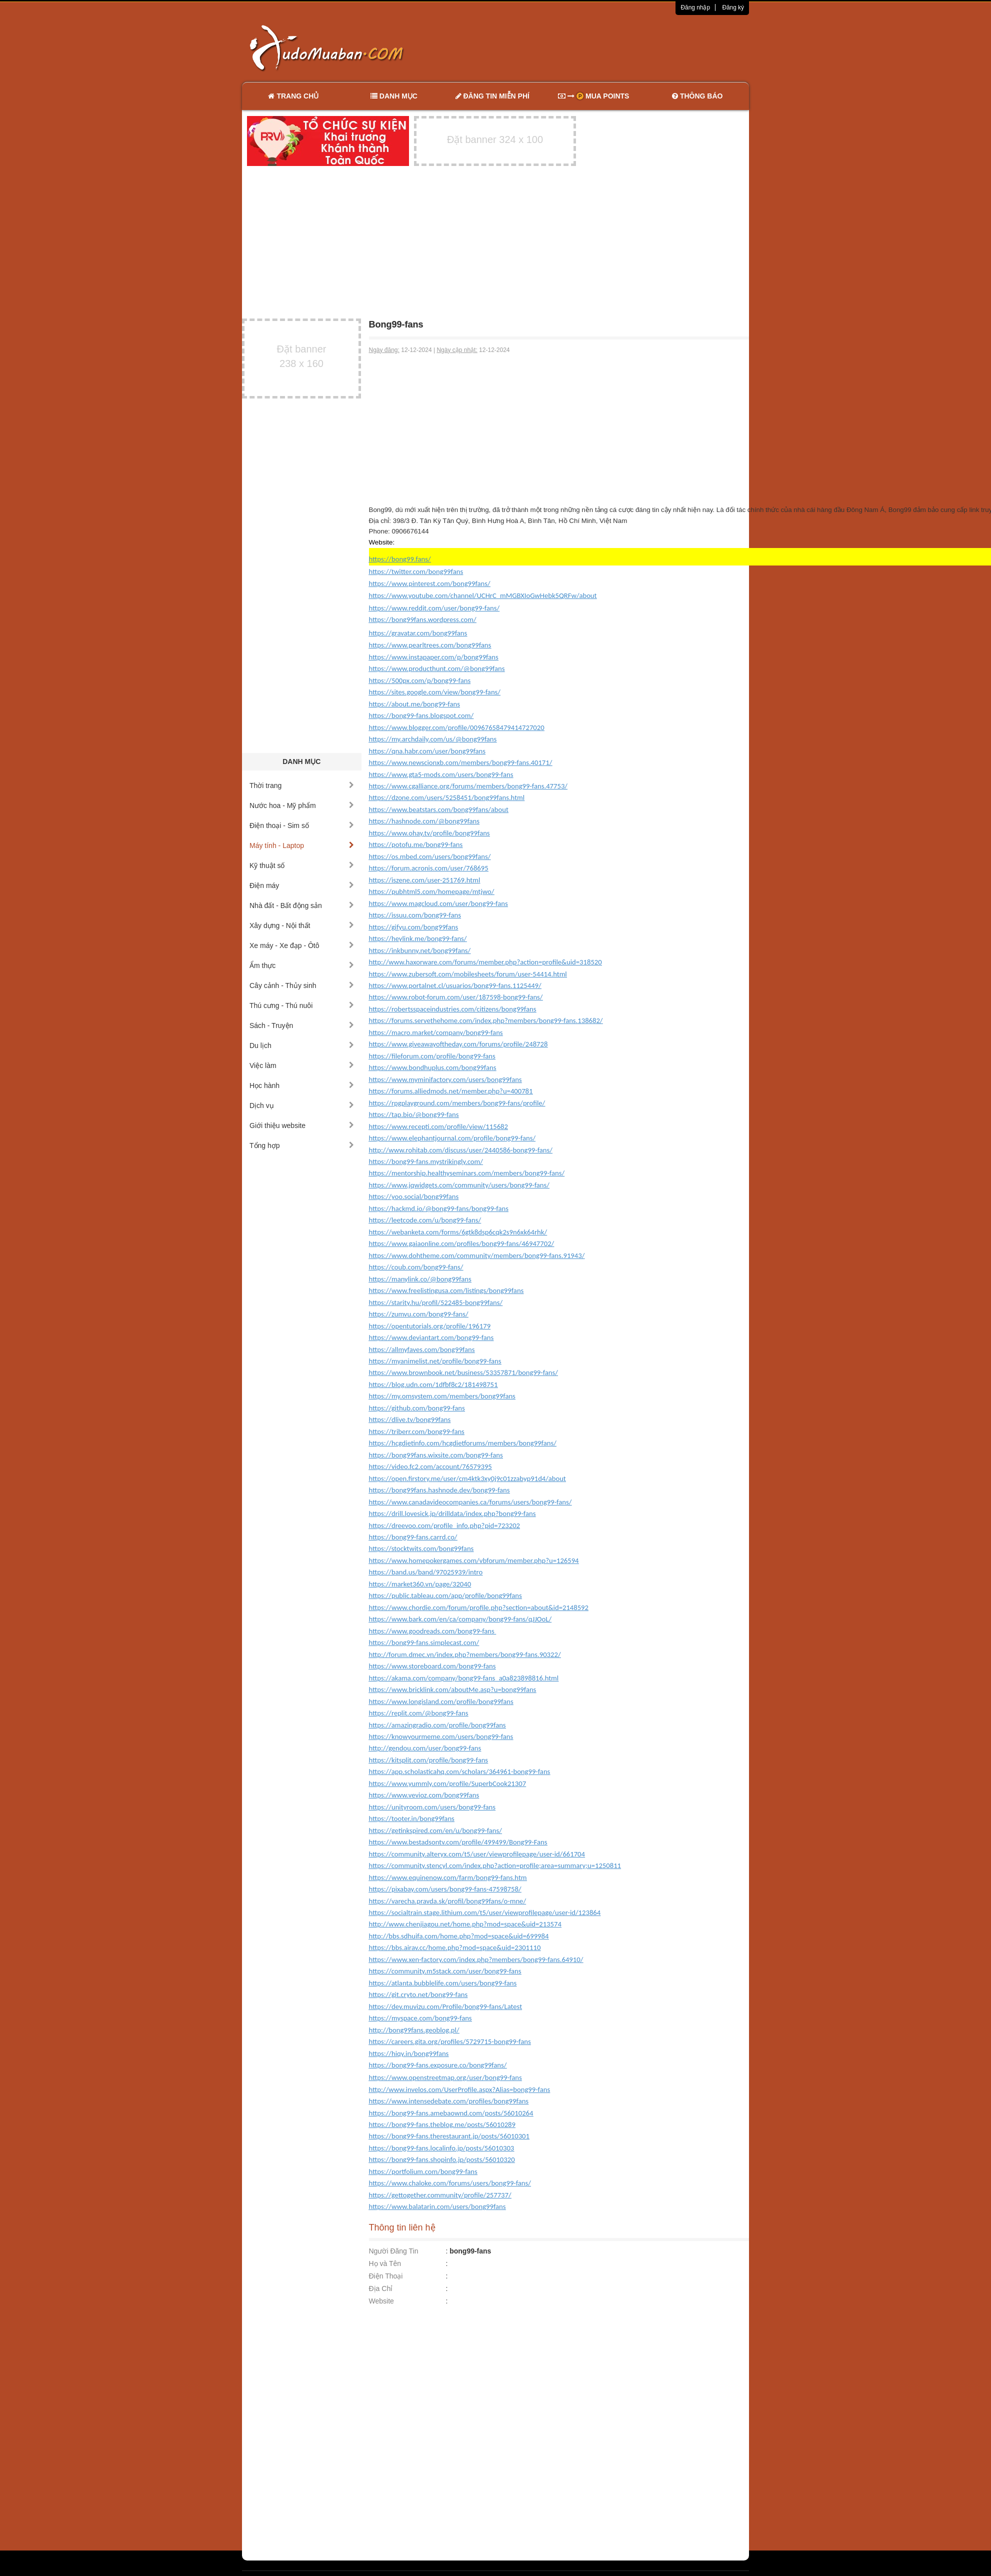 The width and height of the screenshot is (991, 2576). I want to click on https://bong99-fans.simplecast.com/, so click(424, 1642).